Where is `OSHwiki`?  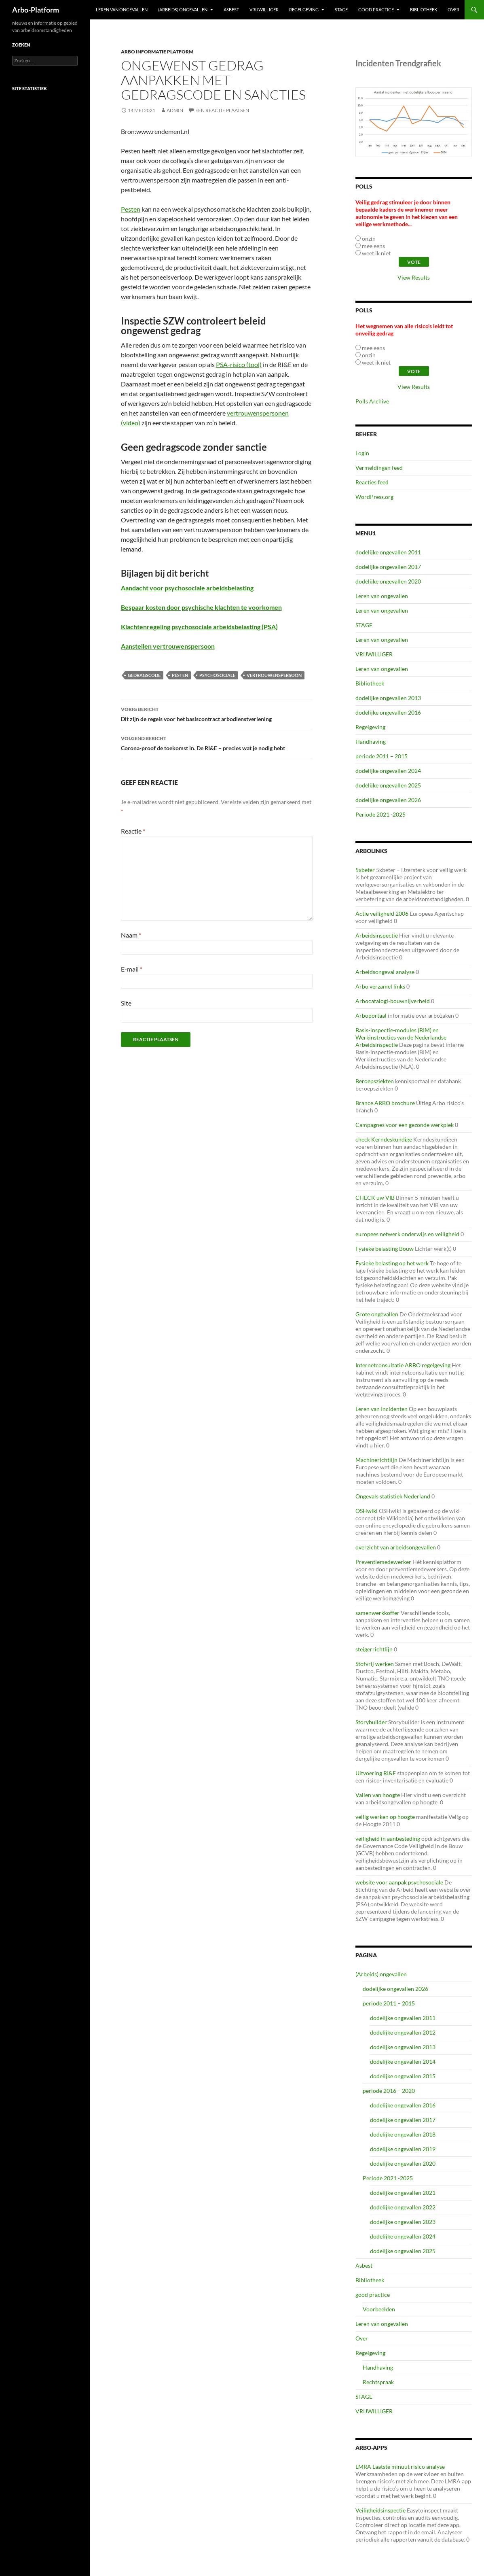 OSHwiki is located at coordinates (366, 1510).